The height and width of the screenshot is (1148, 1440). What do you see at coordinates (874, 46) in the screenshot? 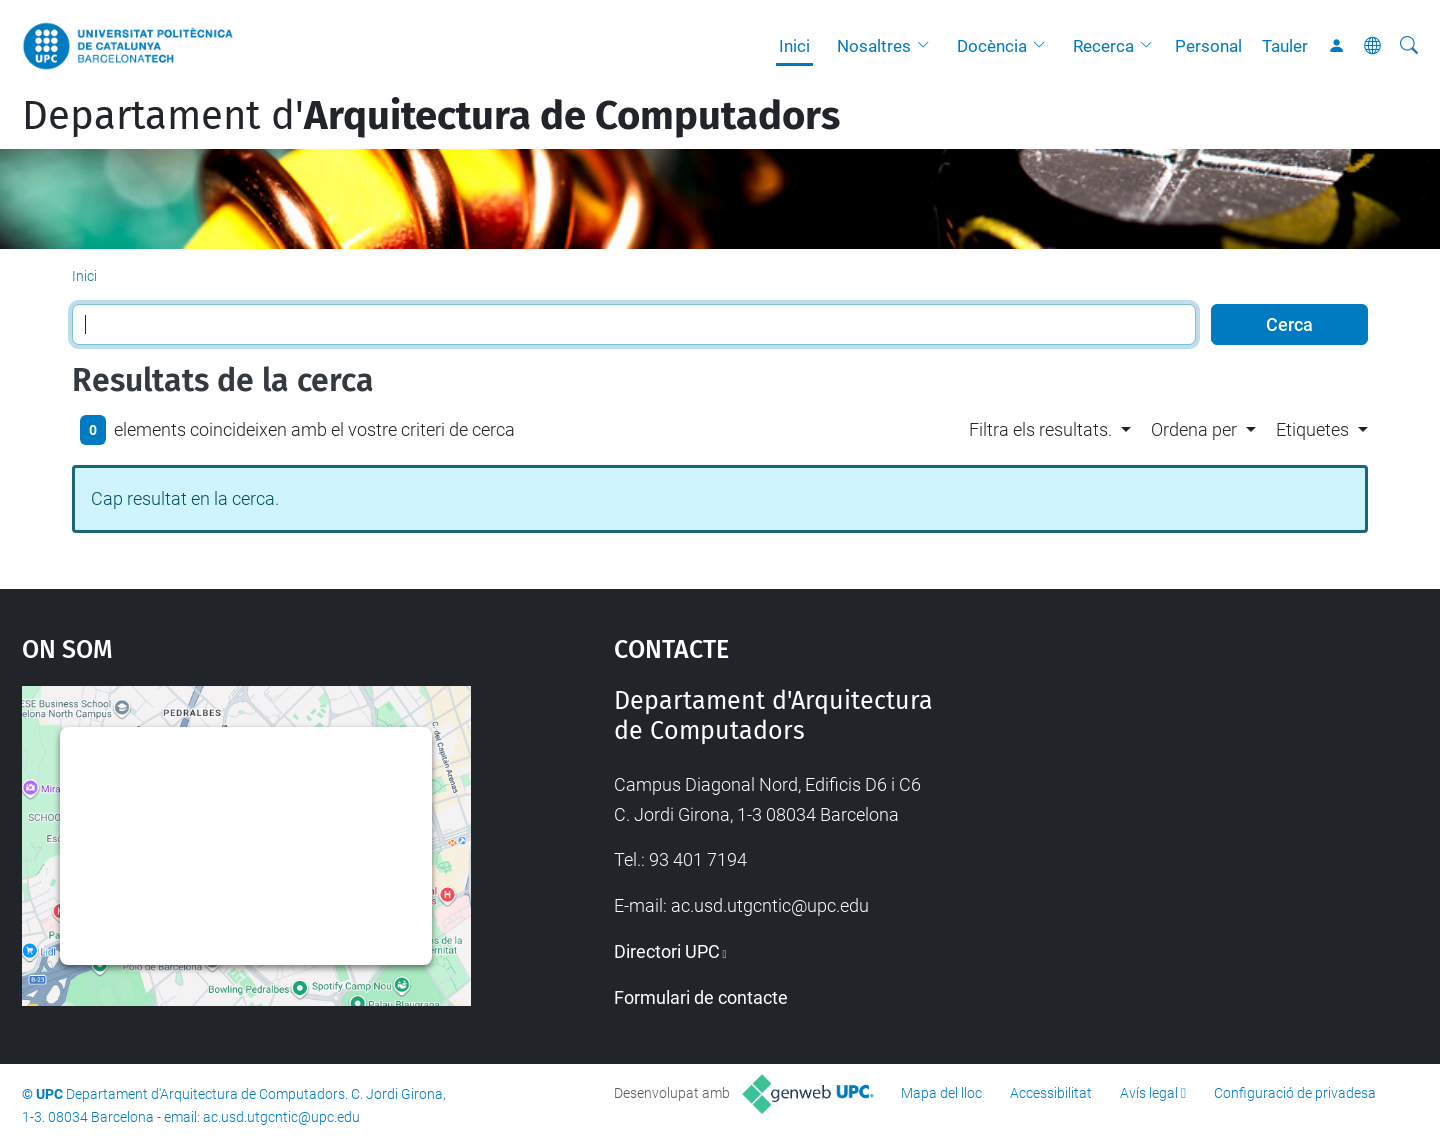
I see `Nosaltres` at bounding box center [874, 46].